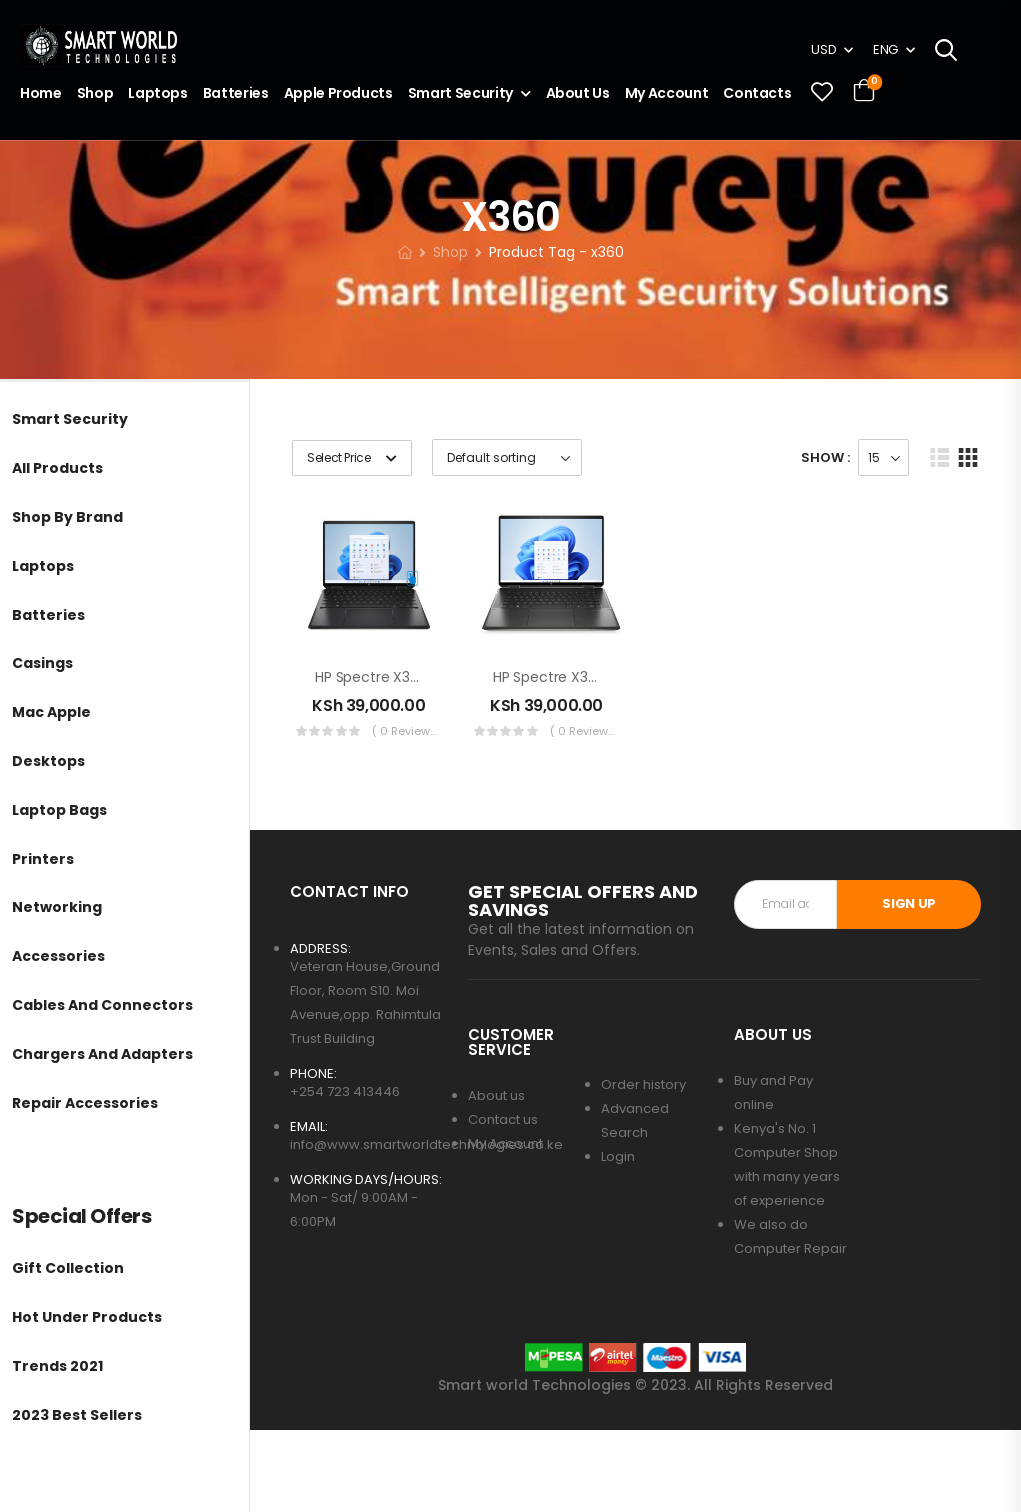 This screenshot has height=1512, width=1021. Describe the element at coordinates (102, 1054) in the screenshot. I see `Chargers and Adapters` at that location.